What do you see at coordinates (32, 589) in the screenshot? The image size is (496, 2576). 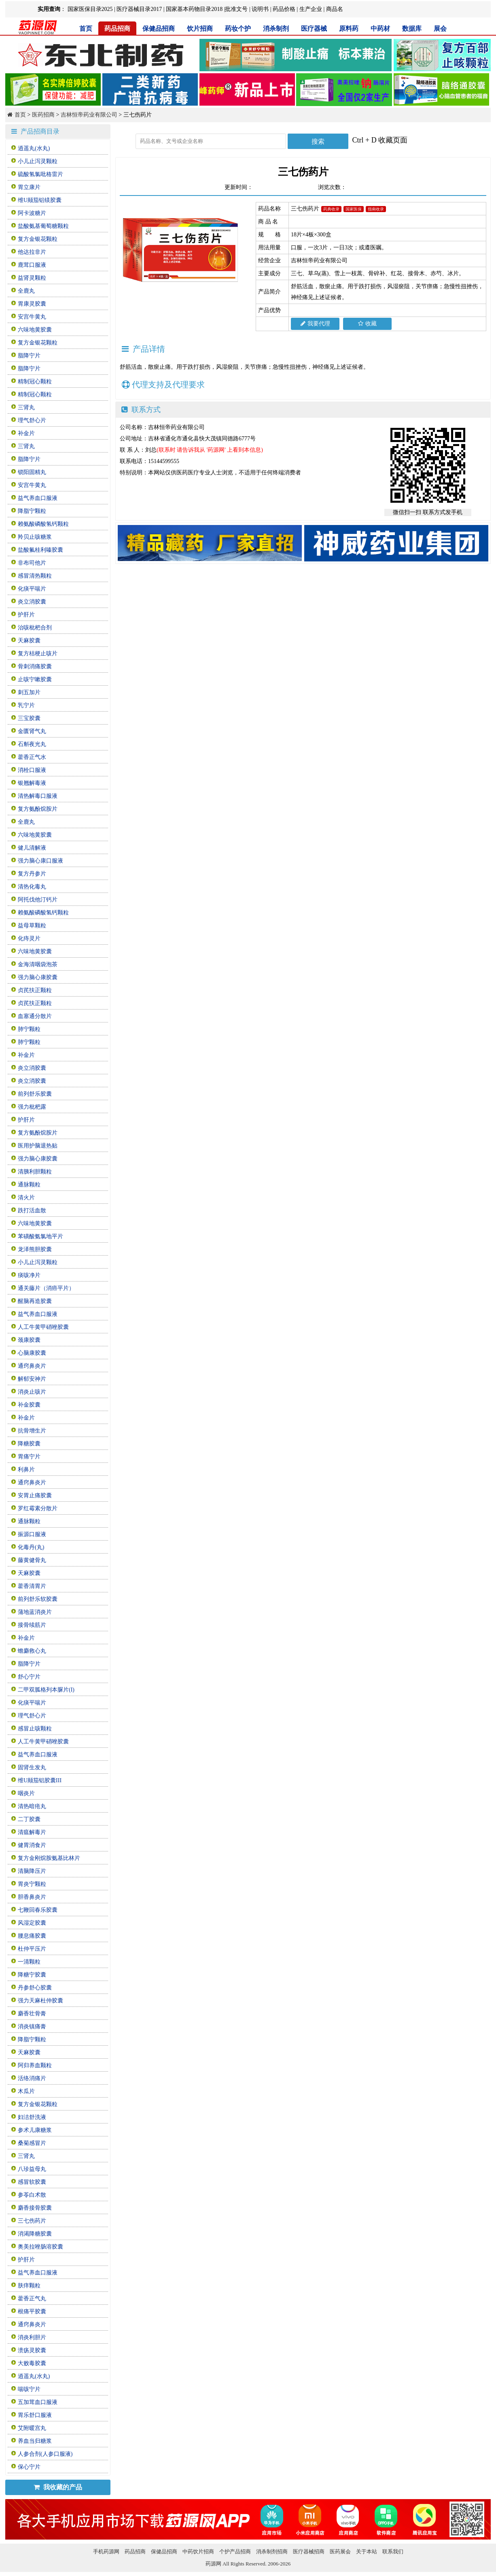 I see `化痰平喘片` at bounding box center [32, 589].